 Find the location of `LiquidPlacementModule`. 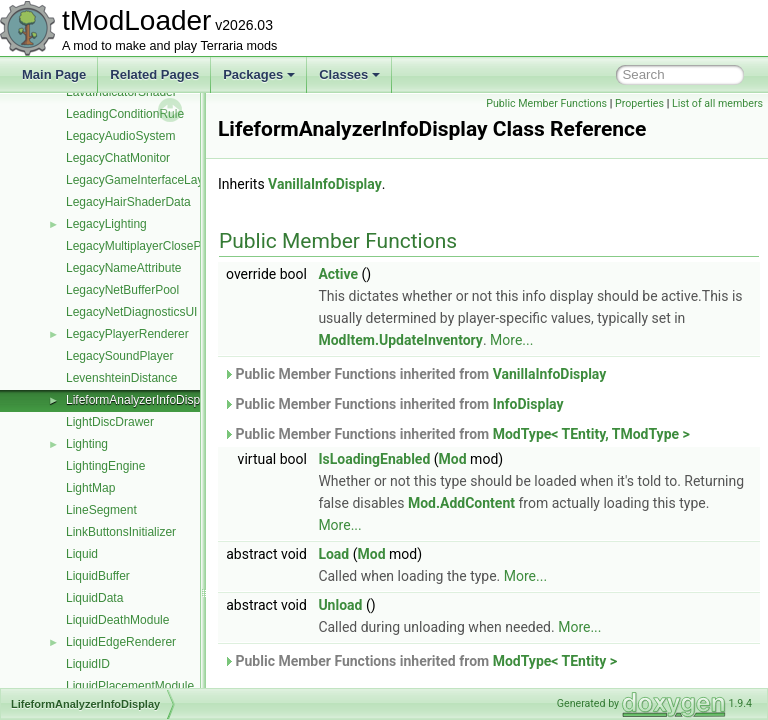

LiquidPlacementModule is located at coordinates (130, 686).